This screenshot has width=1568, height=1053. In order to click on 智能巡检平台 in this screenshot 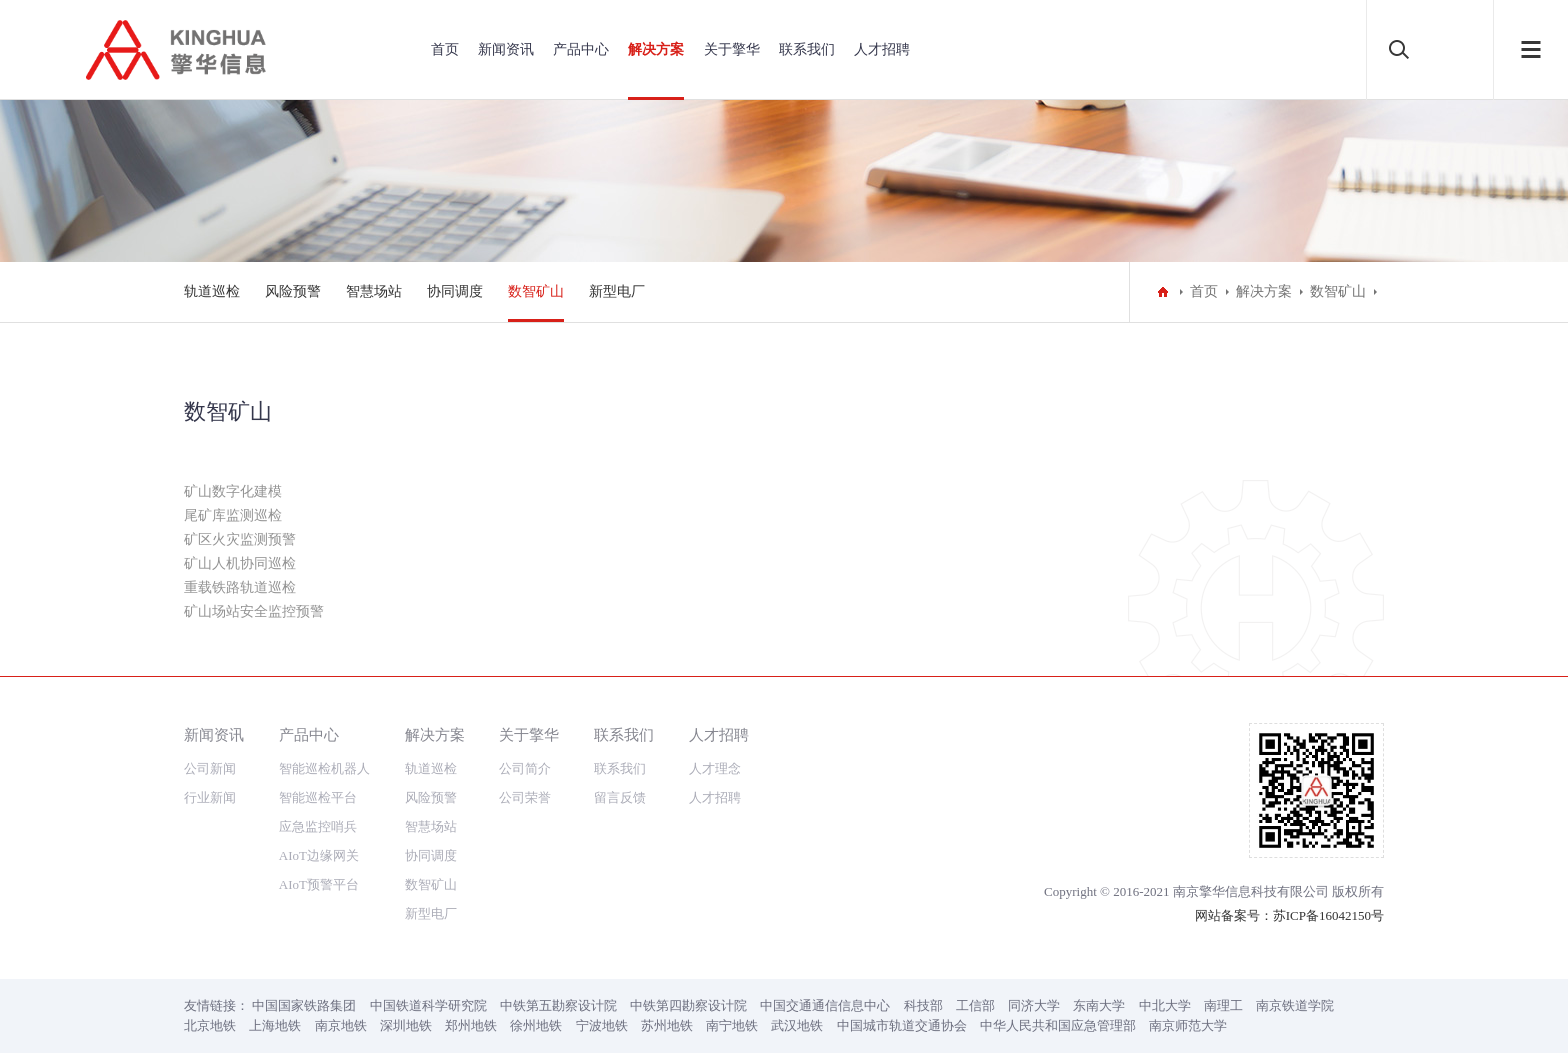, I will do `click(318, 797)`.